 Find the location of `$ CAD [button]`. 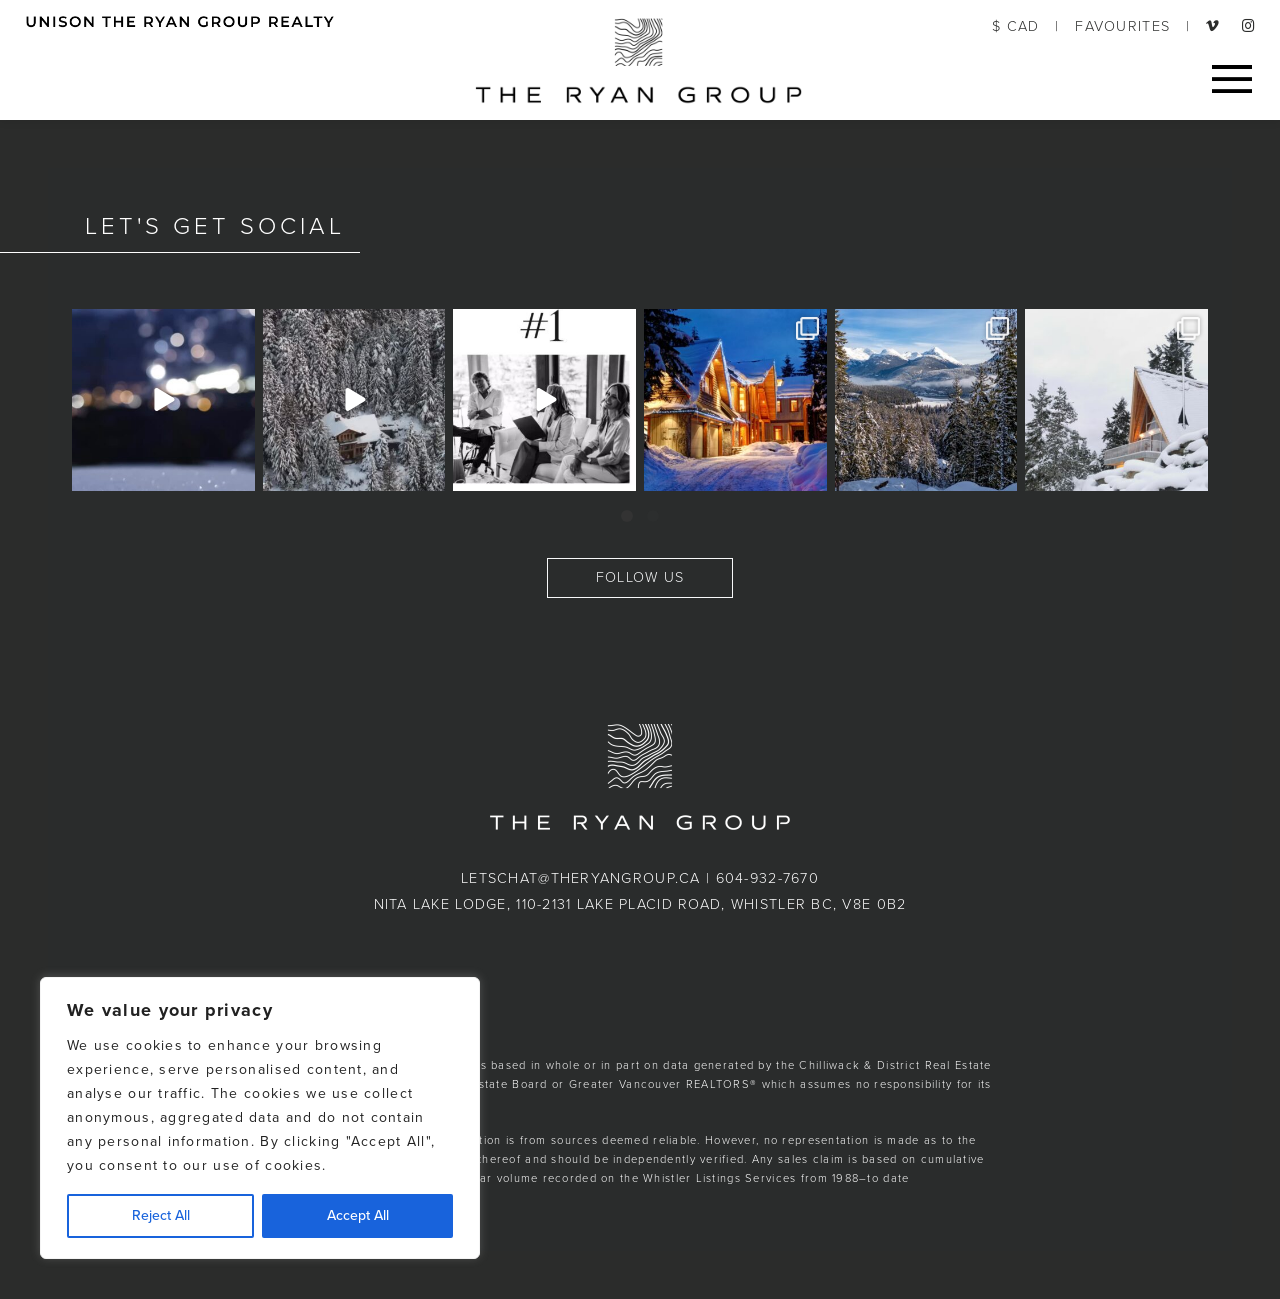

$ CAD [button] is located at coordinates (1015, 26).